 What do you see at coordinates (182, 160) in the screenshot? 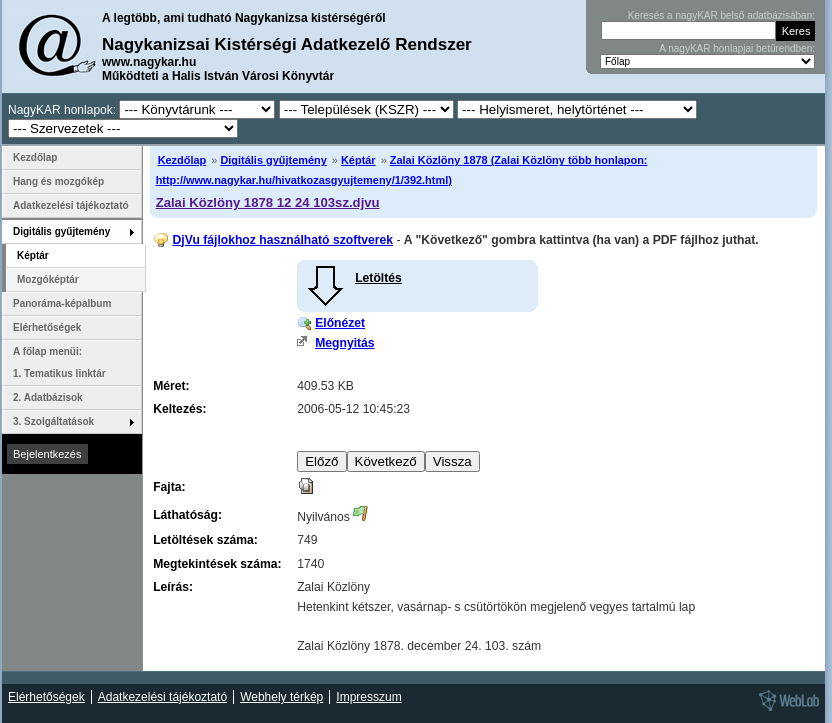
I see `Kezdőlap` at bounding box center [182, 160].